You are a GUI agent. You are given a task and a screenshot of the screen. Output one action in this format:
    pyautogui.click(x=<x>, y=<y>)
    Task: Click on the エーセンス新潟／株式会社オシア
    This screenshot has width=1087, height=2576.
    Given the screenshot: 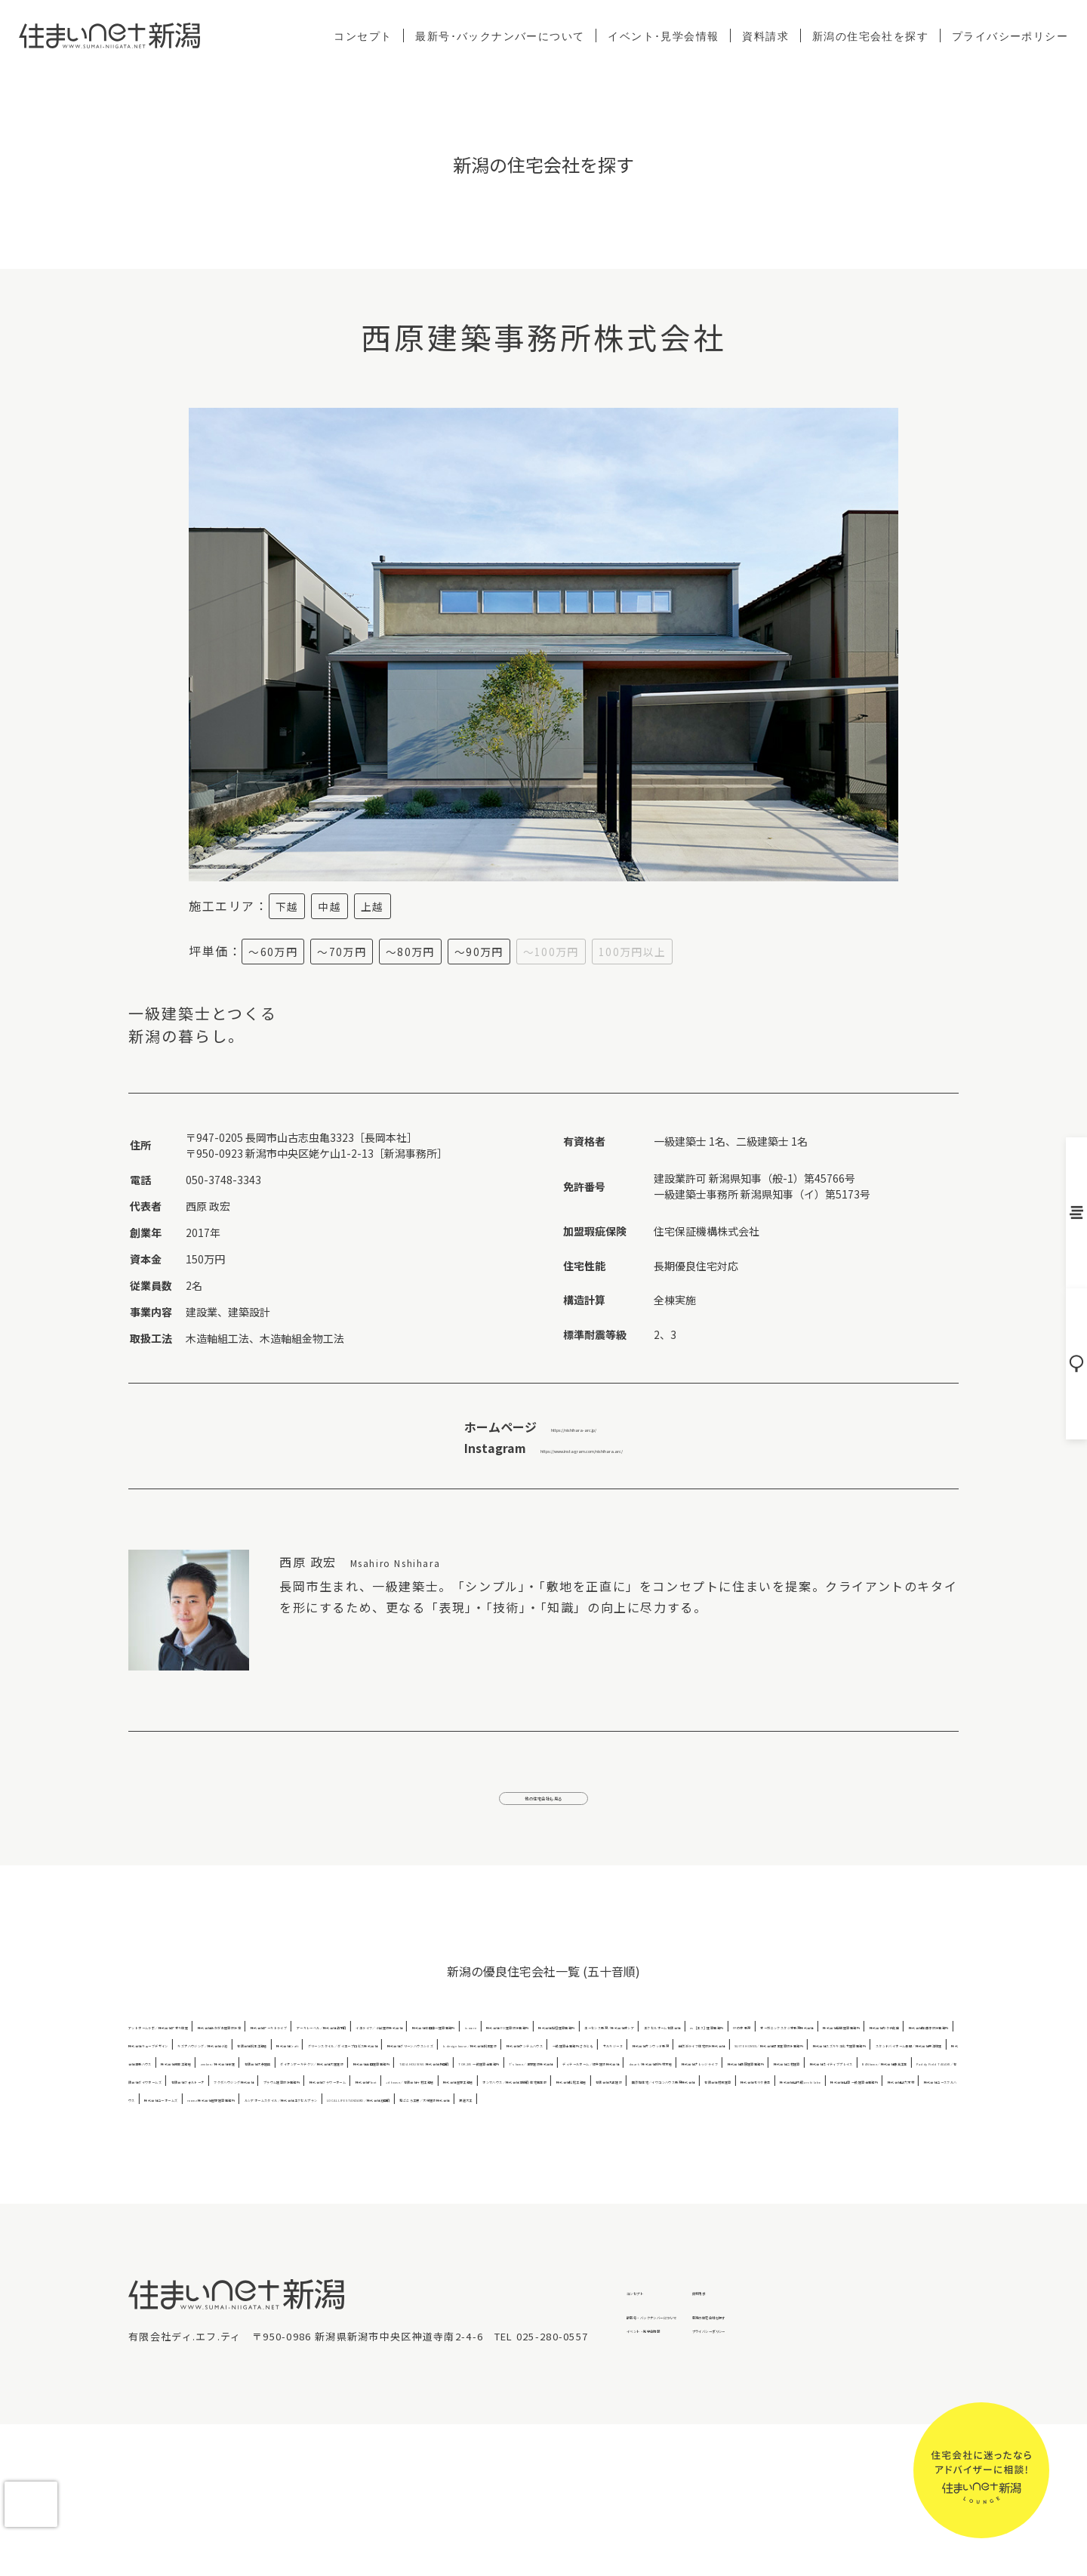 What is the action you would take?
    pyautogui.click(x=573, y=2065)
    